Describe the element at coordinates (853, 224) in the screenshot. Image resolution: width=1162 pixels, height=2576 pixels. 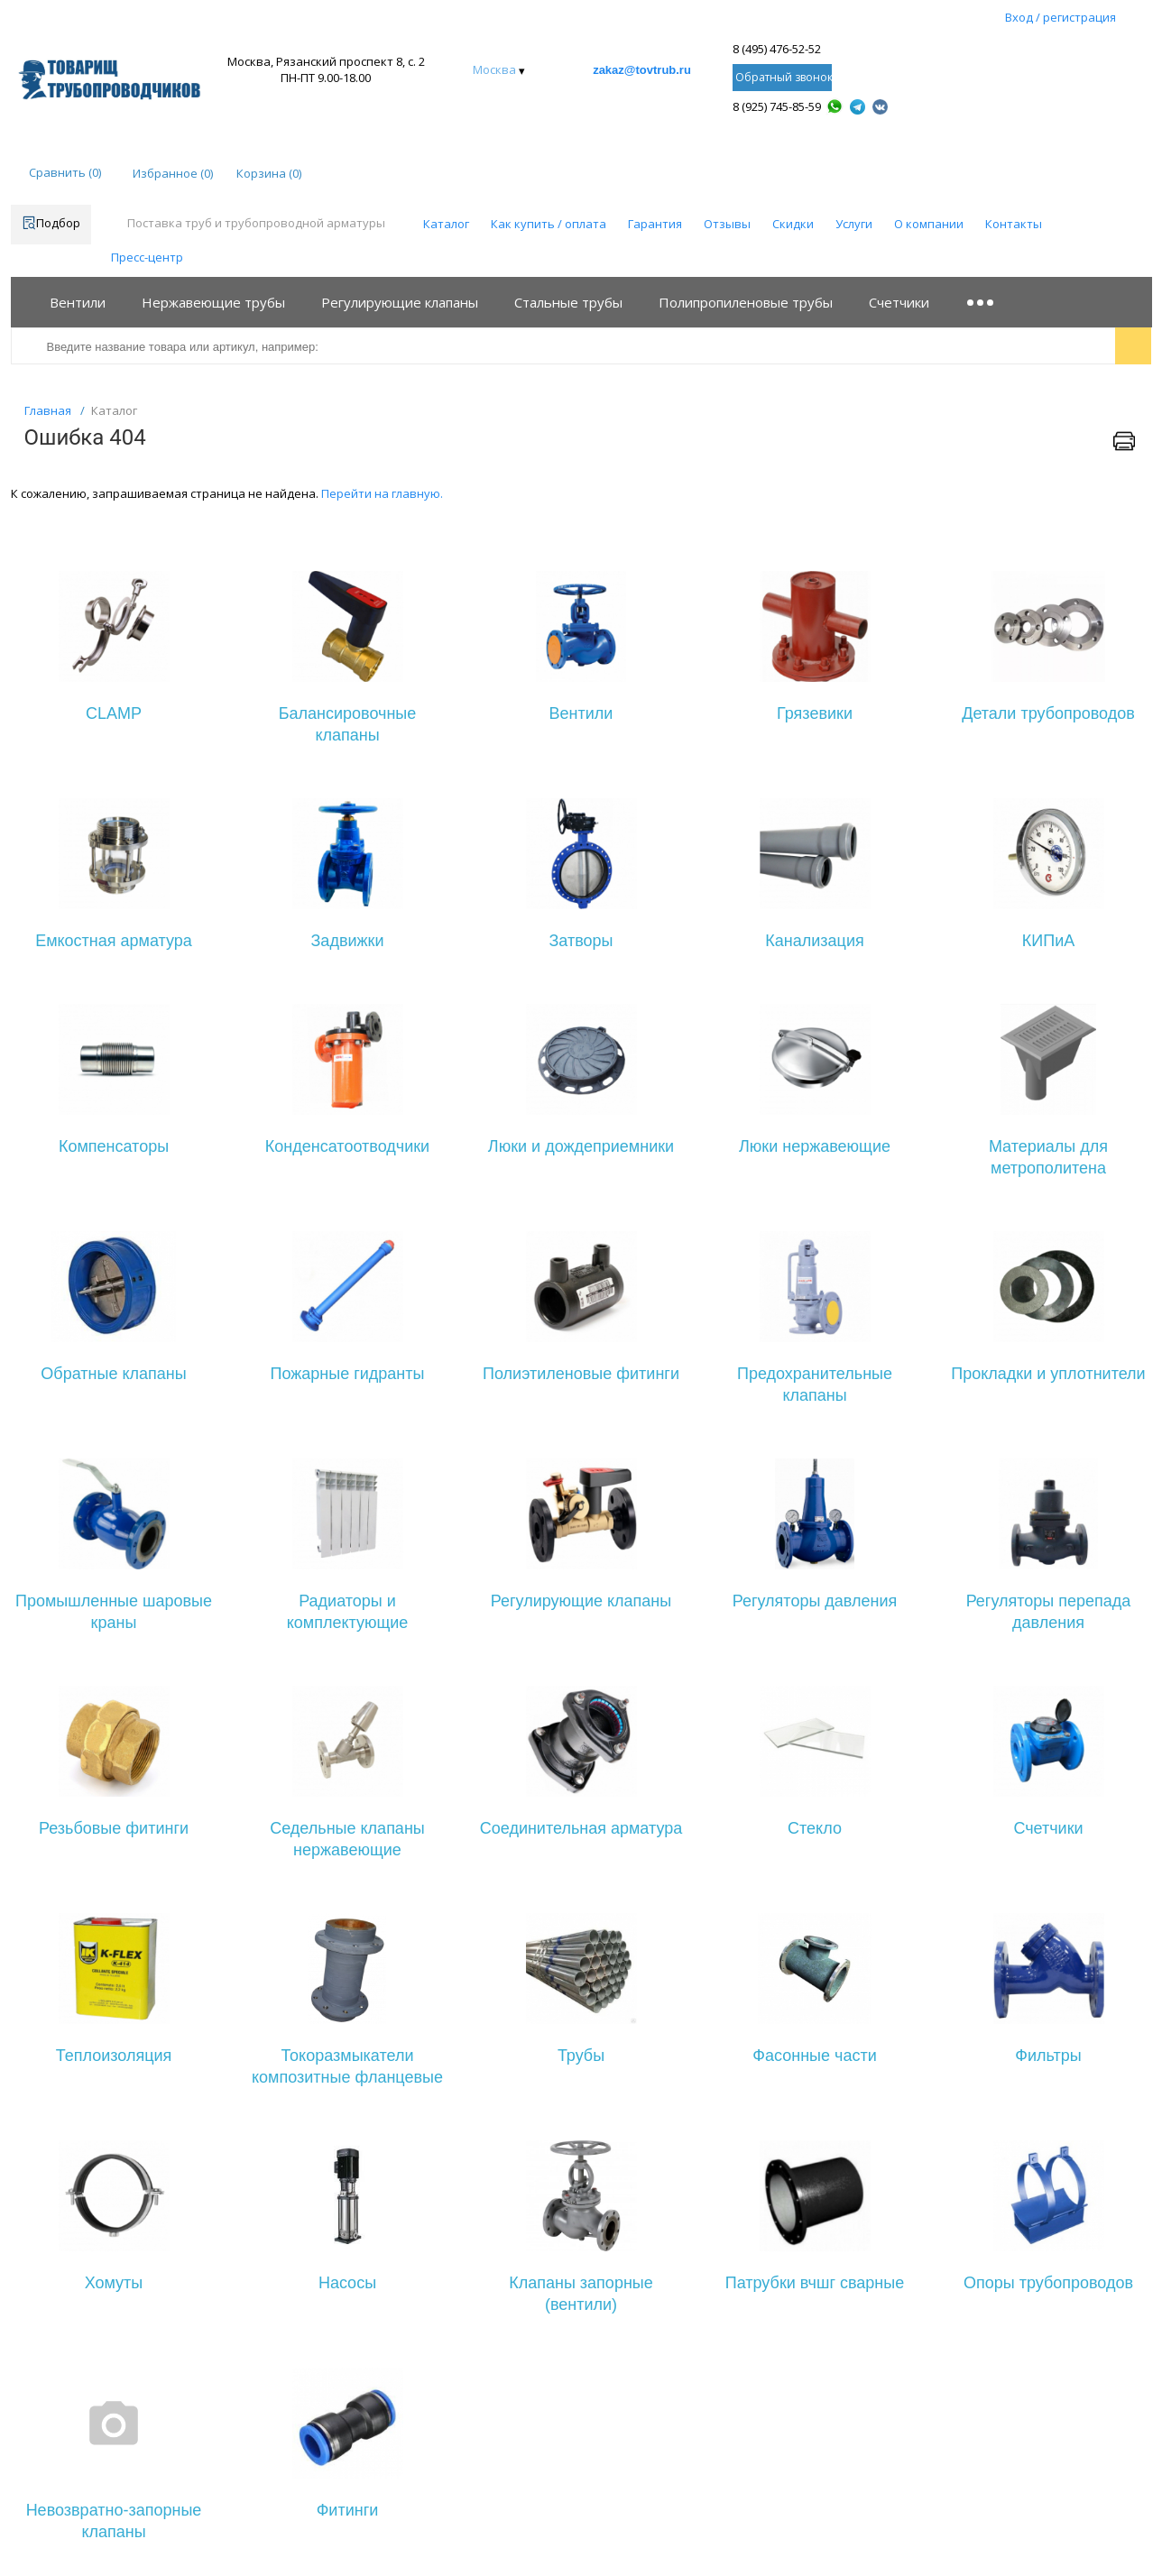
I see `Услуги` at that location.